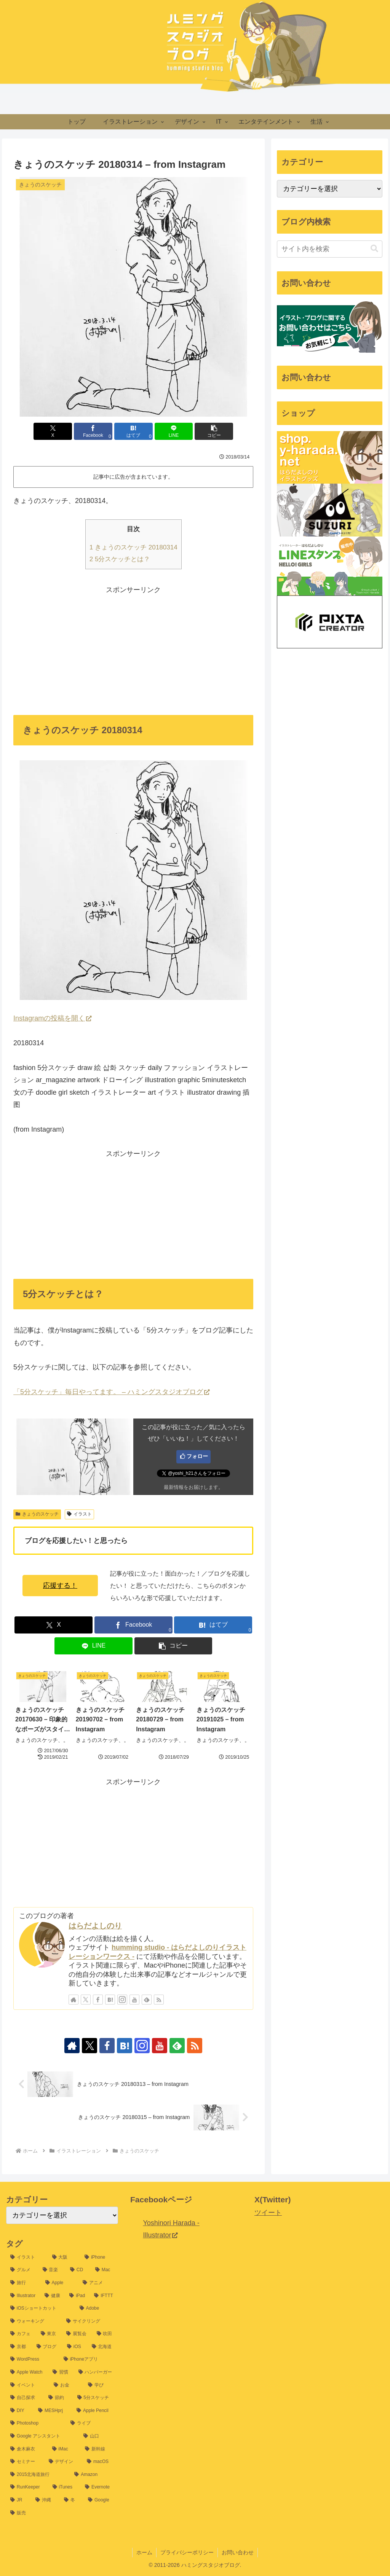 The width and height of the screenshot is (390, 2576). What do you see at coordinates (329, 249) in the screenshot?
I see `[input]` at bounding box center [329, 249].